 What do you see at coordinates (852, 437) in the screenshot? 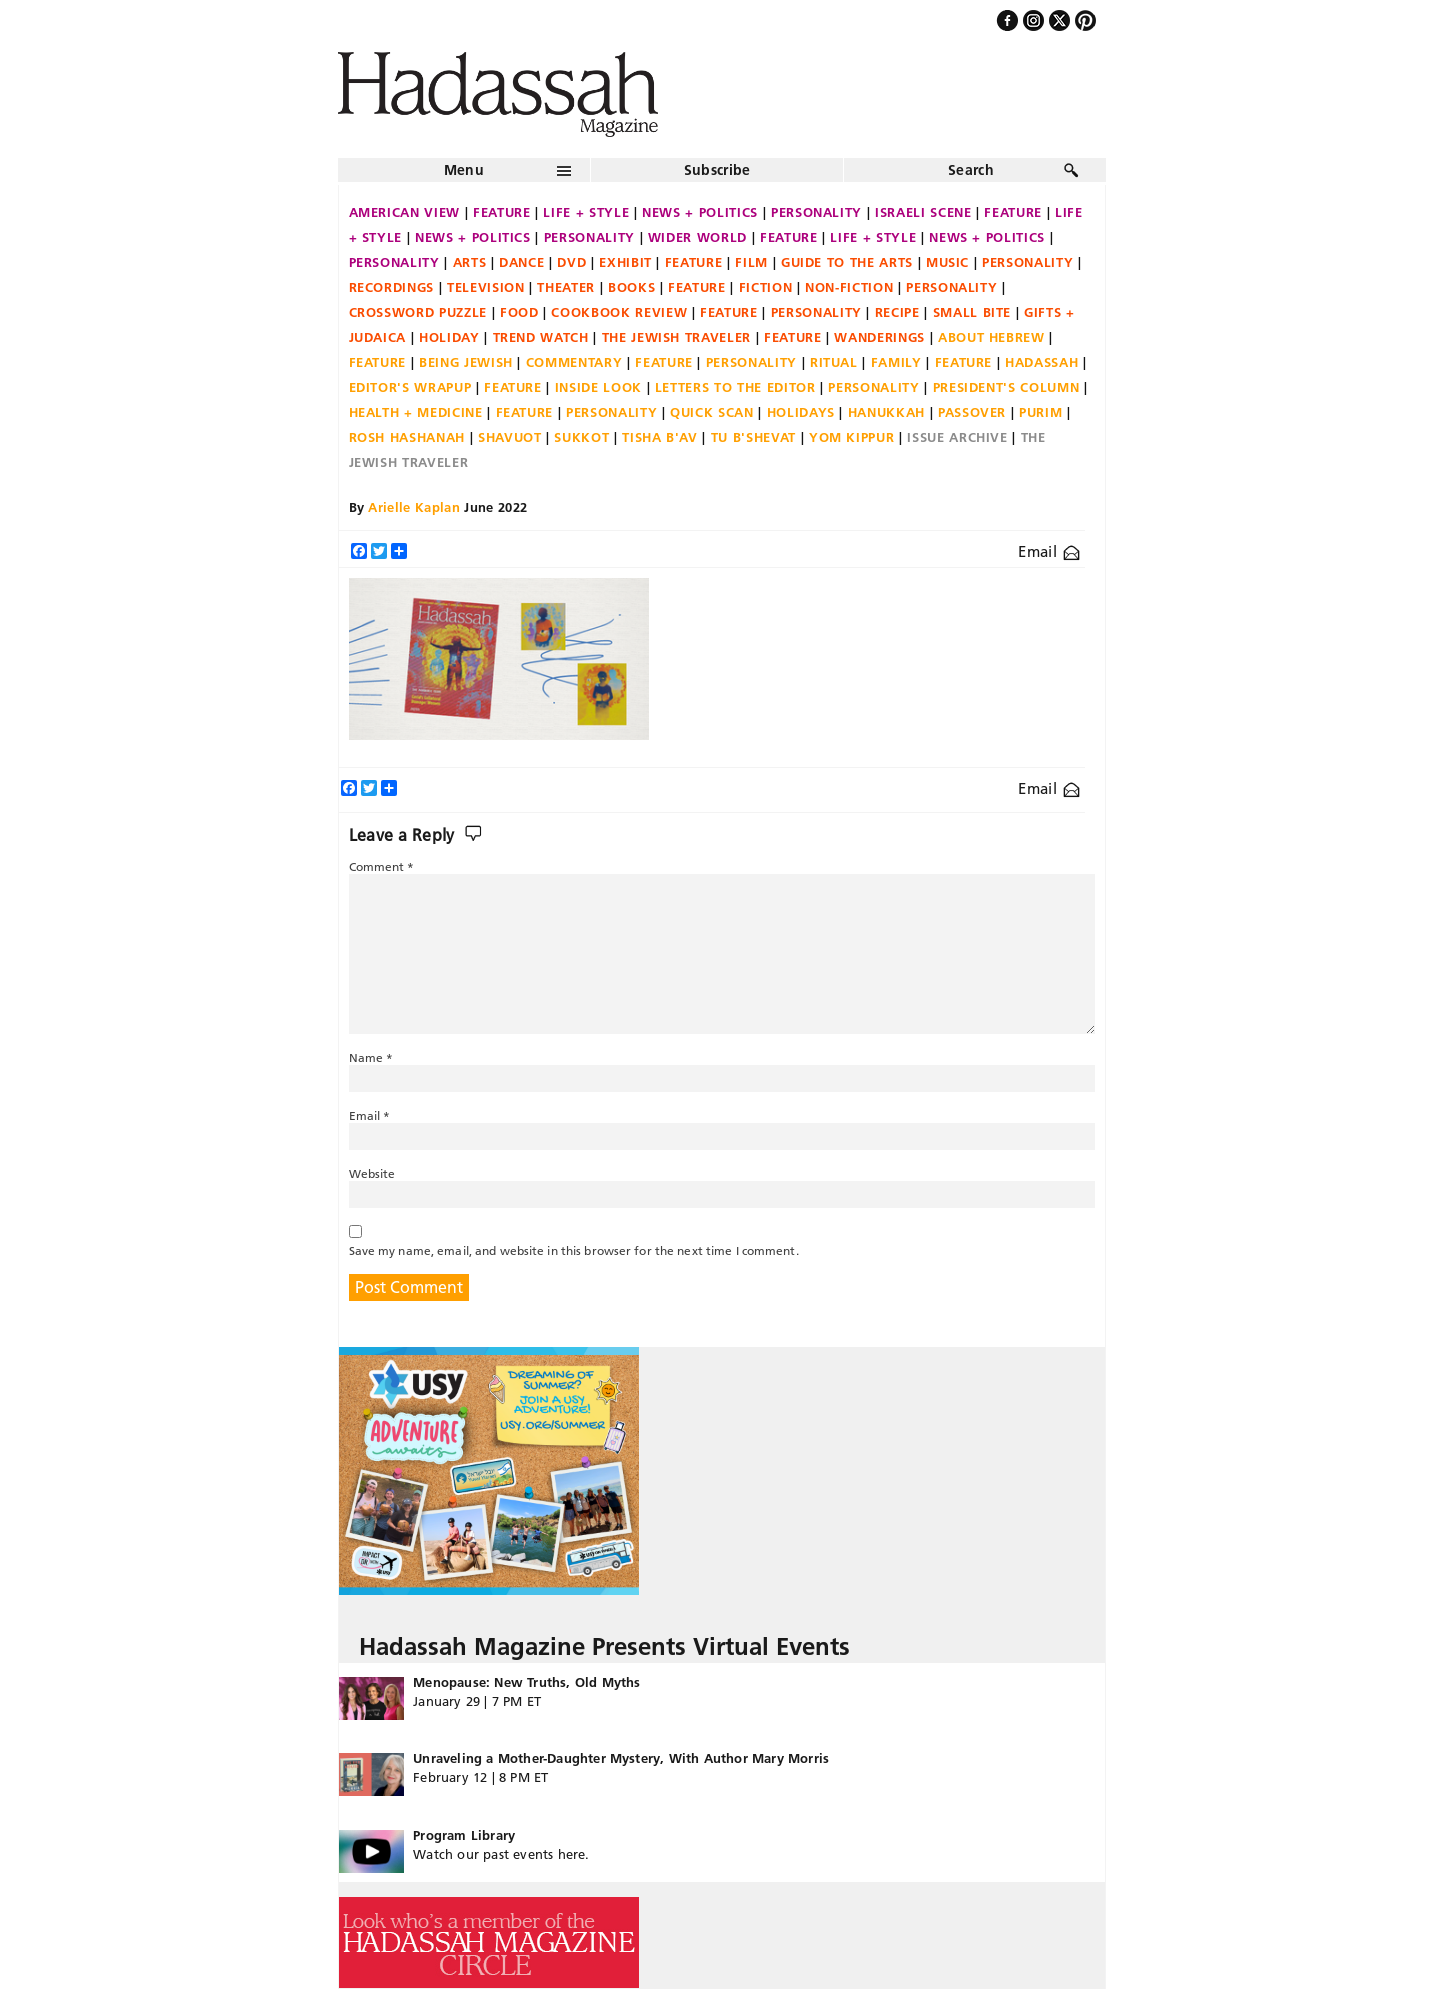
I see `Yom Kippur` at bounding box center [852, 437].